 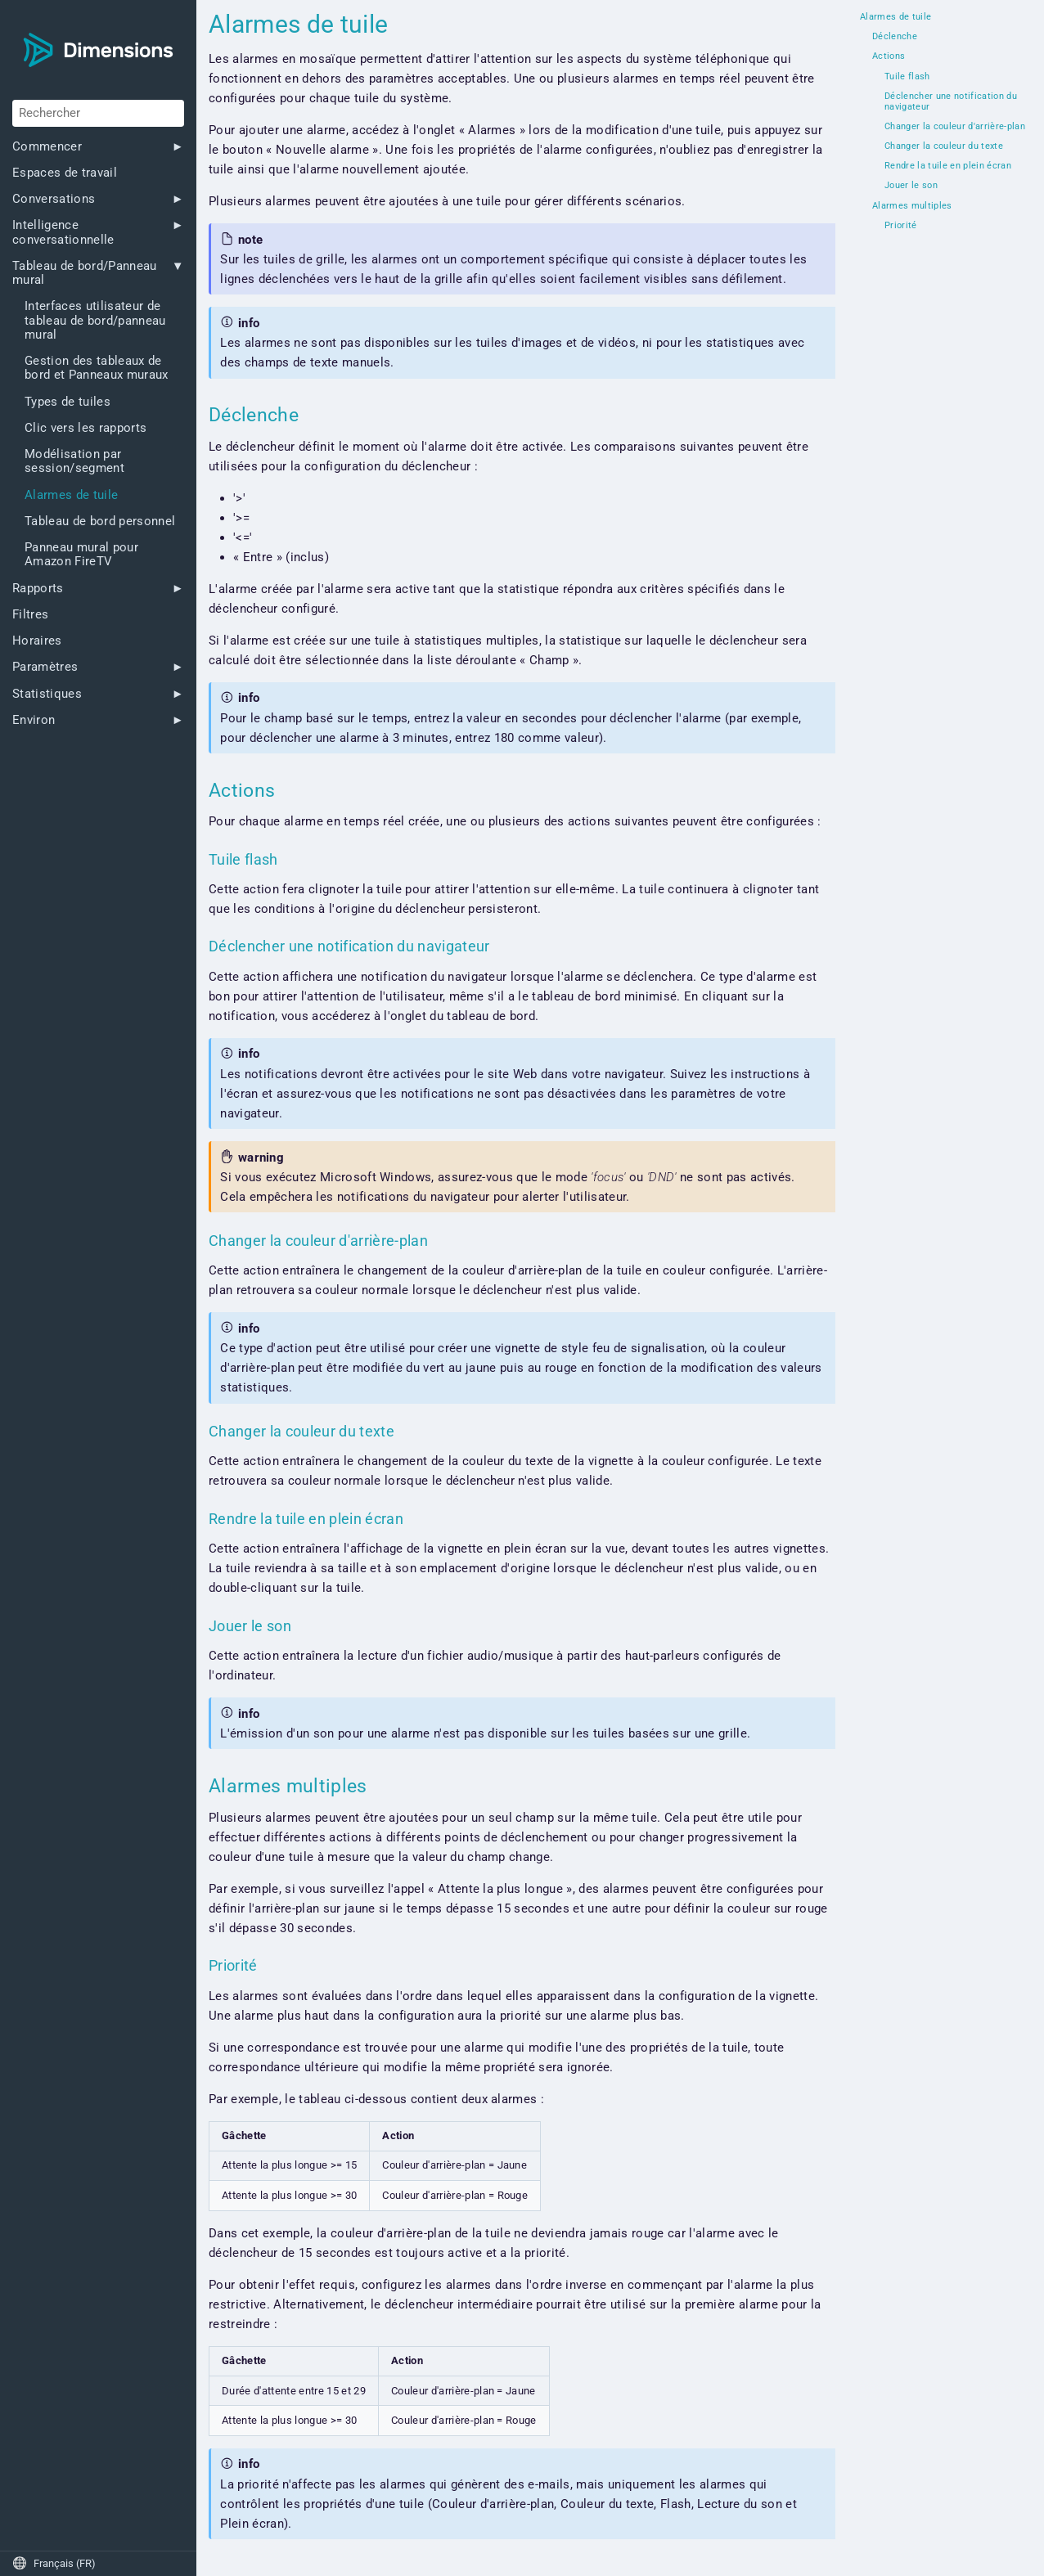 What do you see at coordinates (894, 37) in the screenshot?
I see `Déclenche` at bounding box center [894, 37].